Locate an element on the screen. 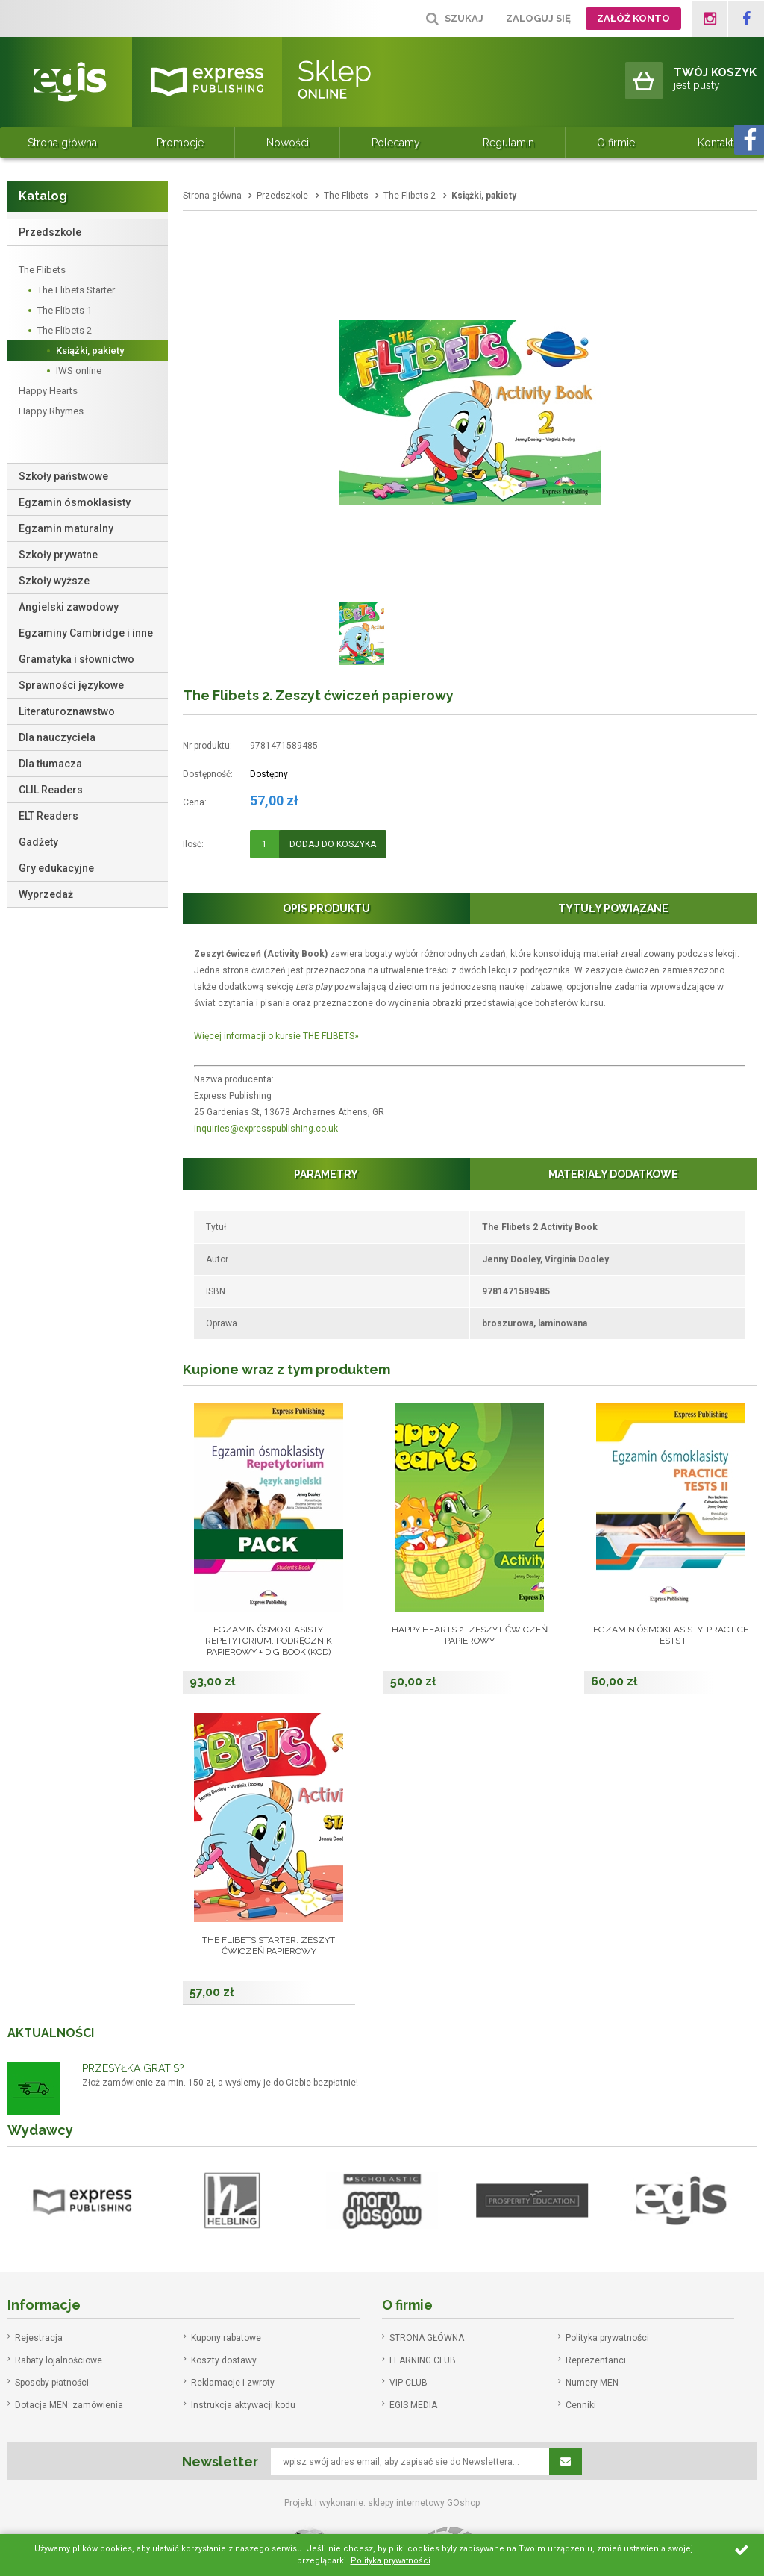  CLIL Readers is located at coordinates (51, 790).